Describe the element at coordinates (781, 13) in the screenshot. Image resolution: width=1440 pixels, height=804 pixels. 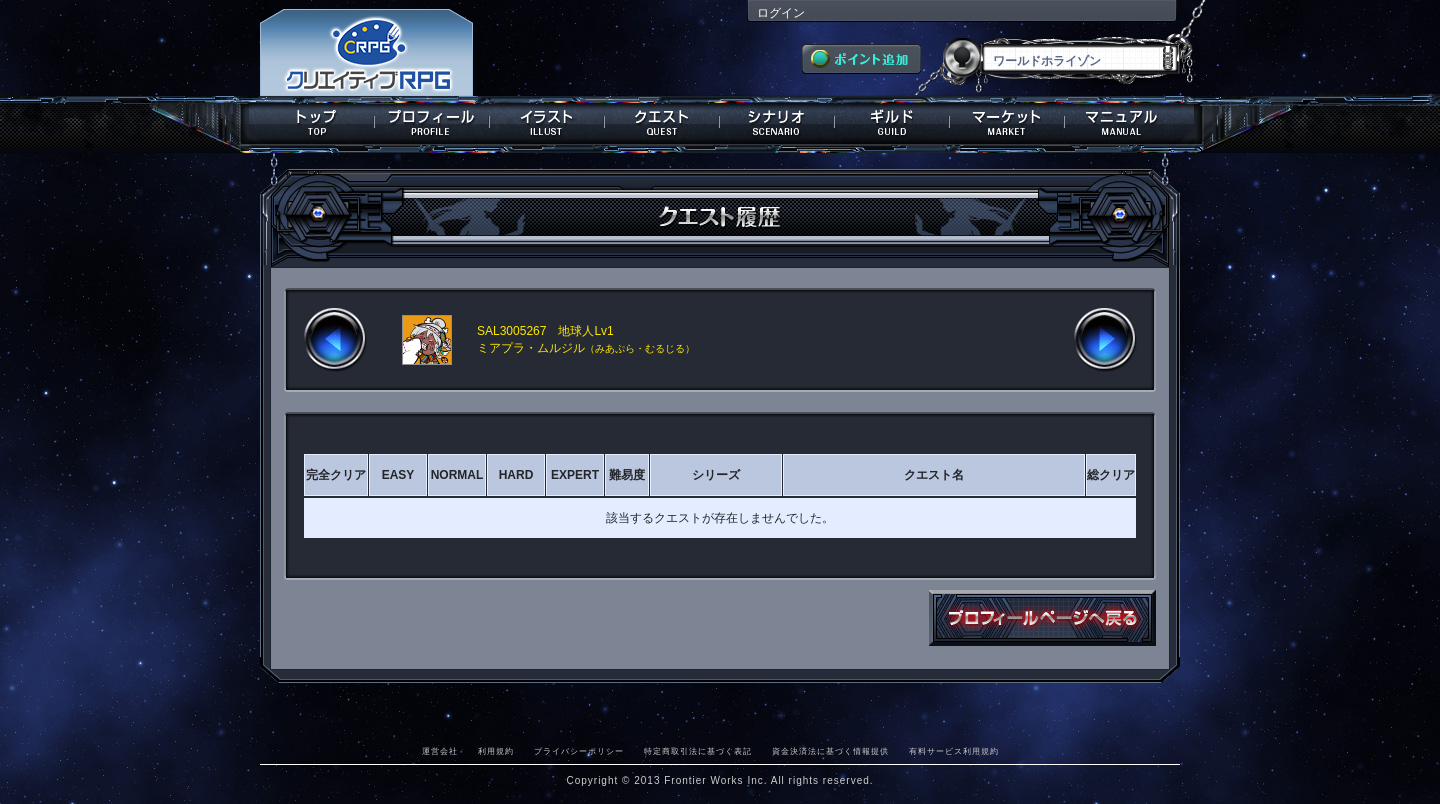
I see `ログイン` at that location.